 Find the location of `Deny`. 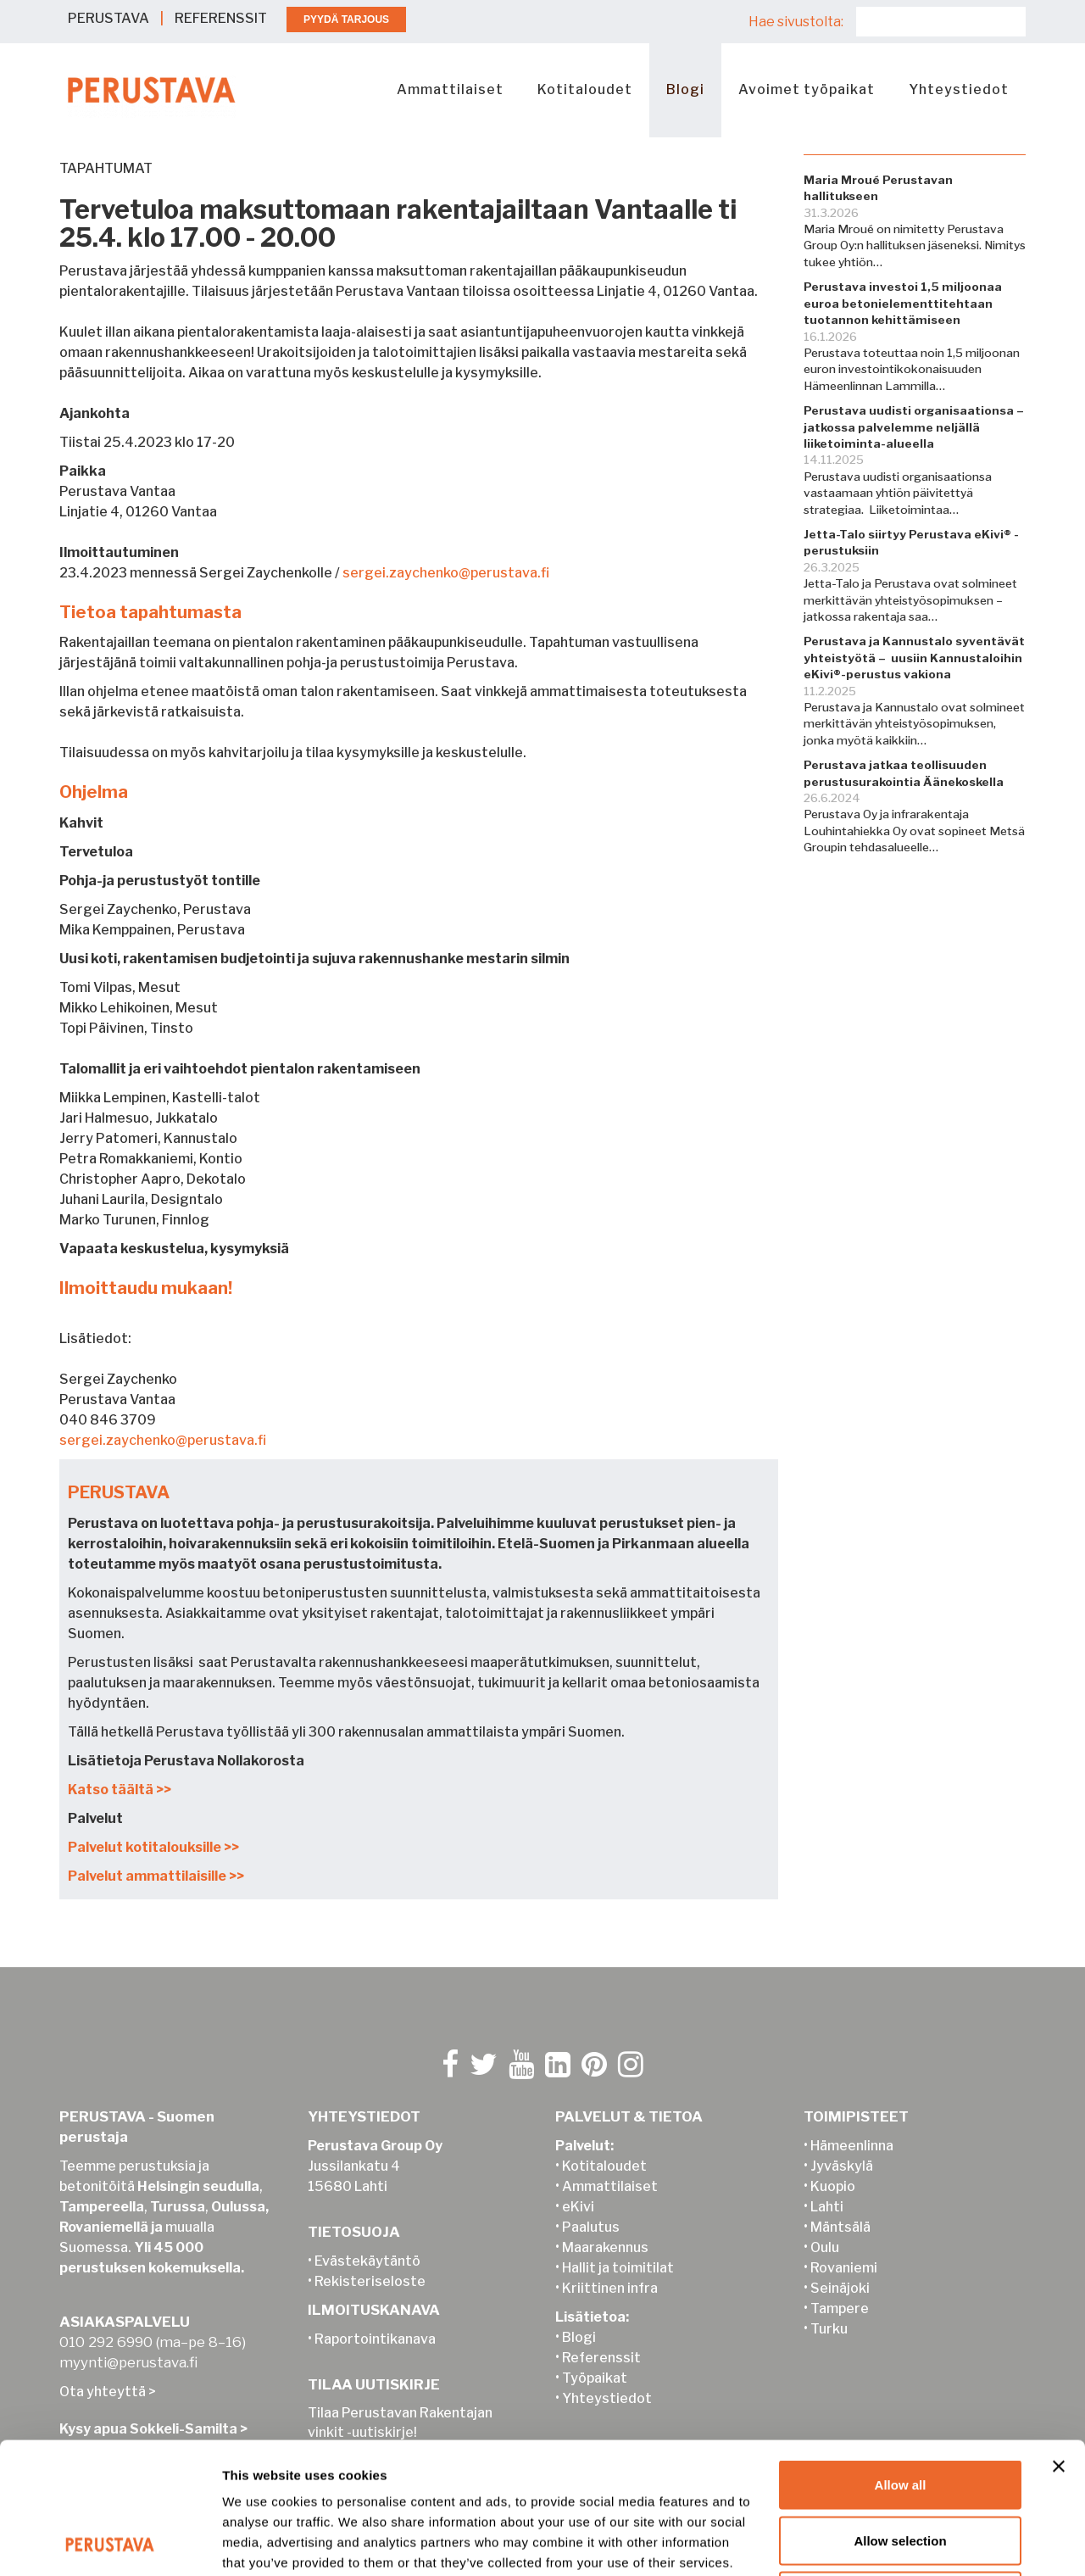

Deny is located at coordinates (900, 2464).